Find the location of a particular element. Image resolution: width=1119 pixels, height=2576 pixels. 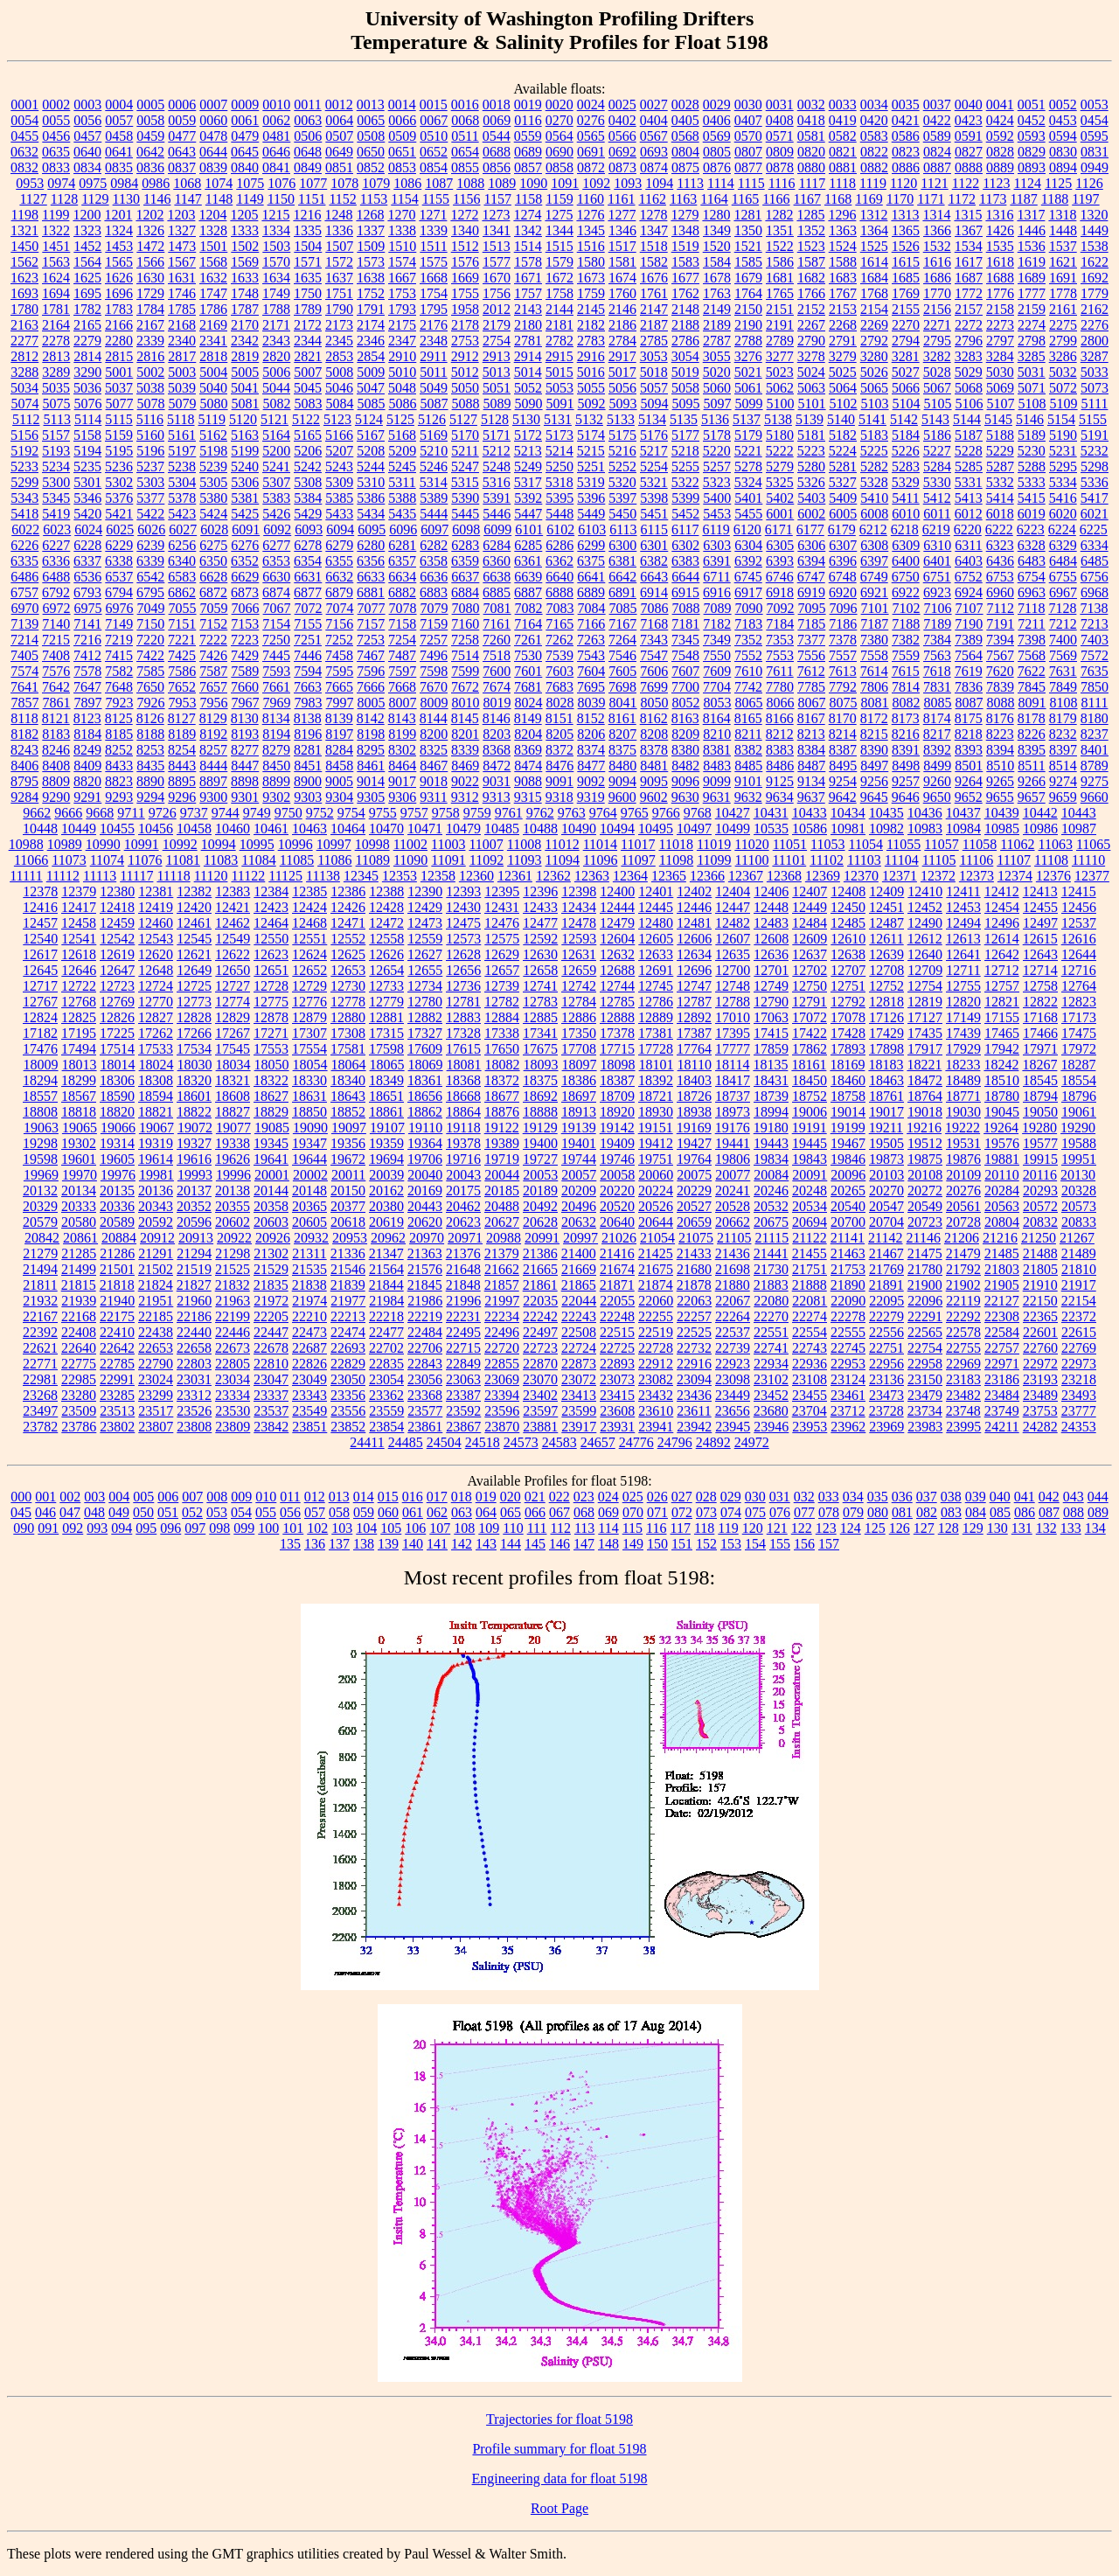

6400 is located at coordinates (906, 560).